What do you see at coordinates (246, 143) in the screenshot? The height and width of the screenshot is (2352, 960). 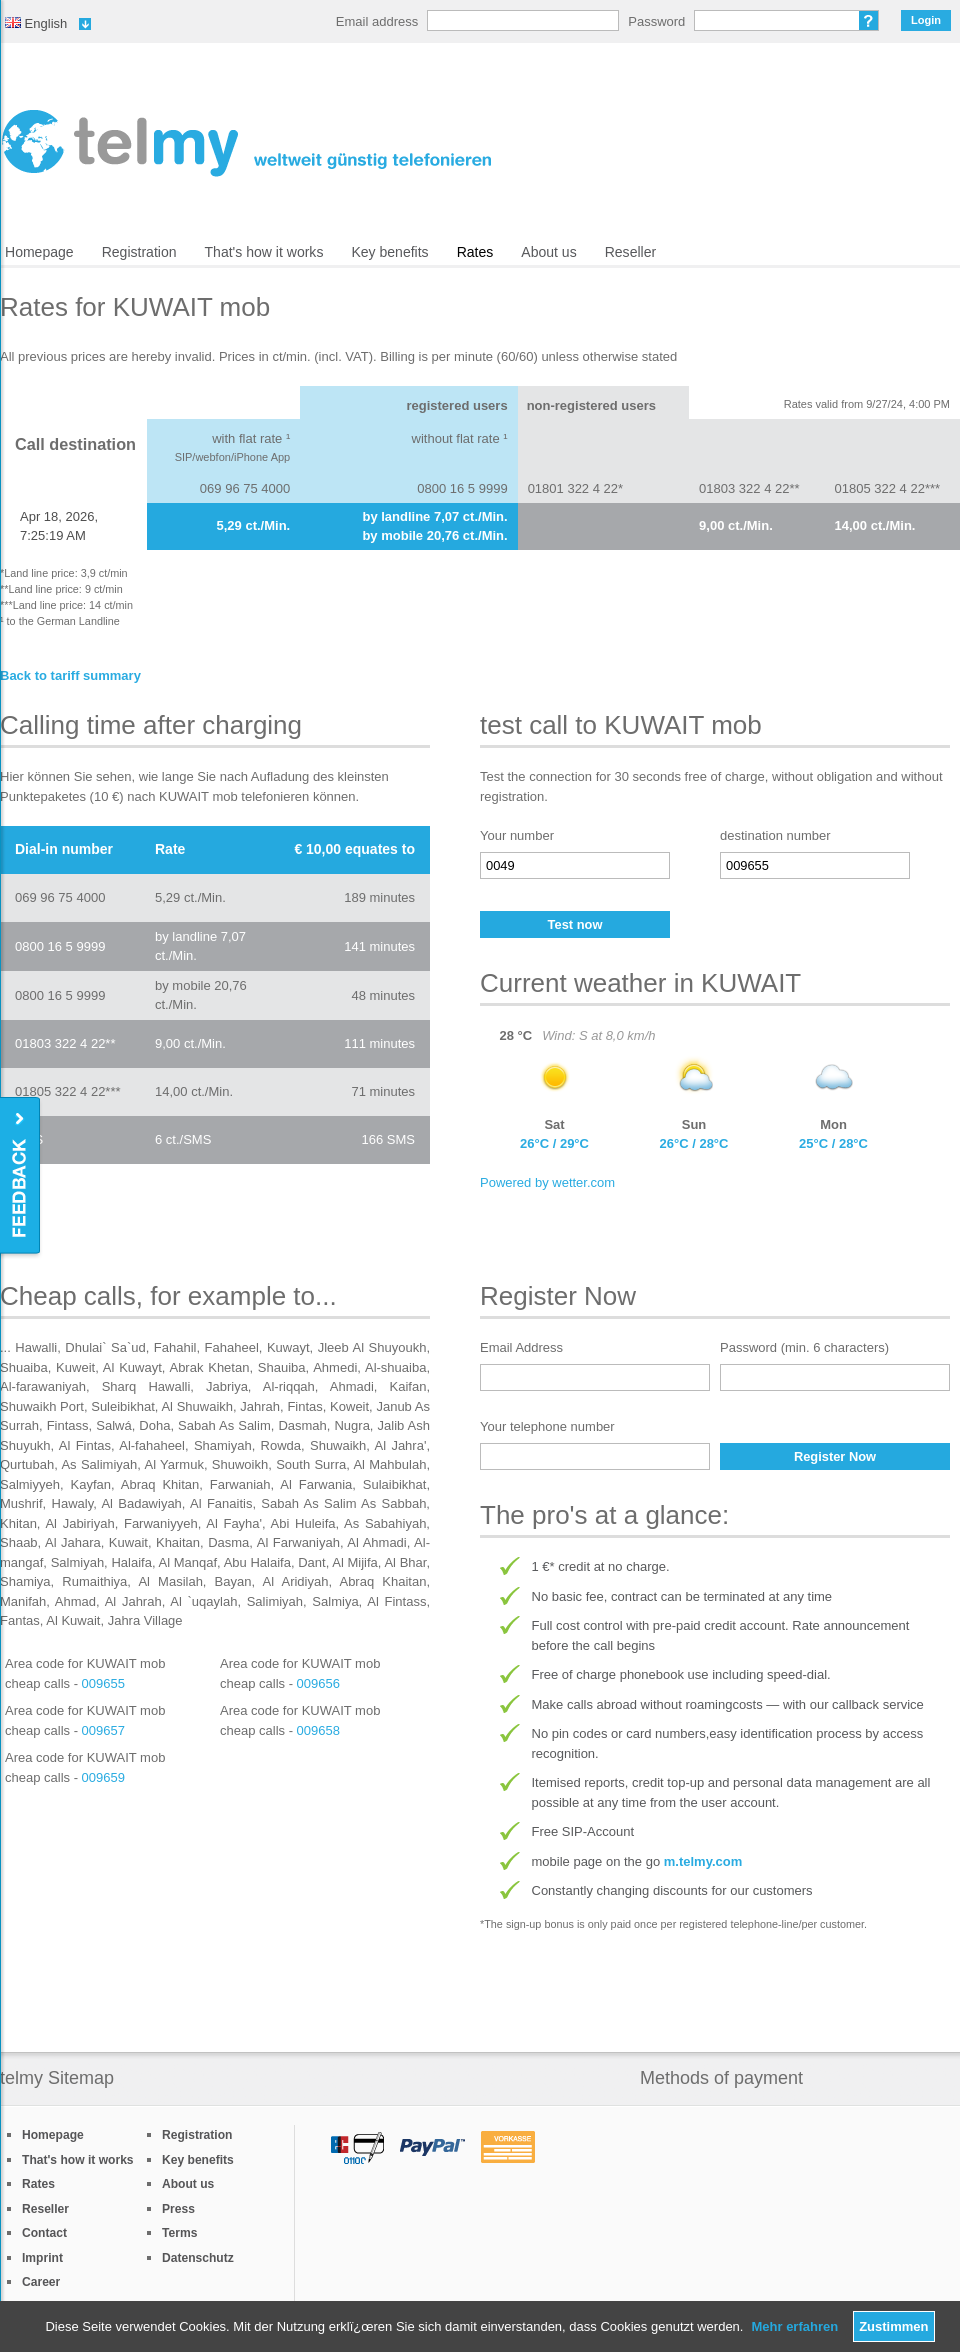 I see `/en` at bounding box center [246, 143].